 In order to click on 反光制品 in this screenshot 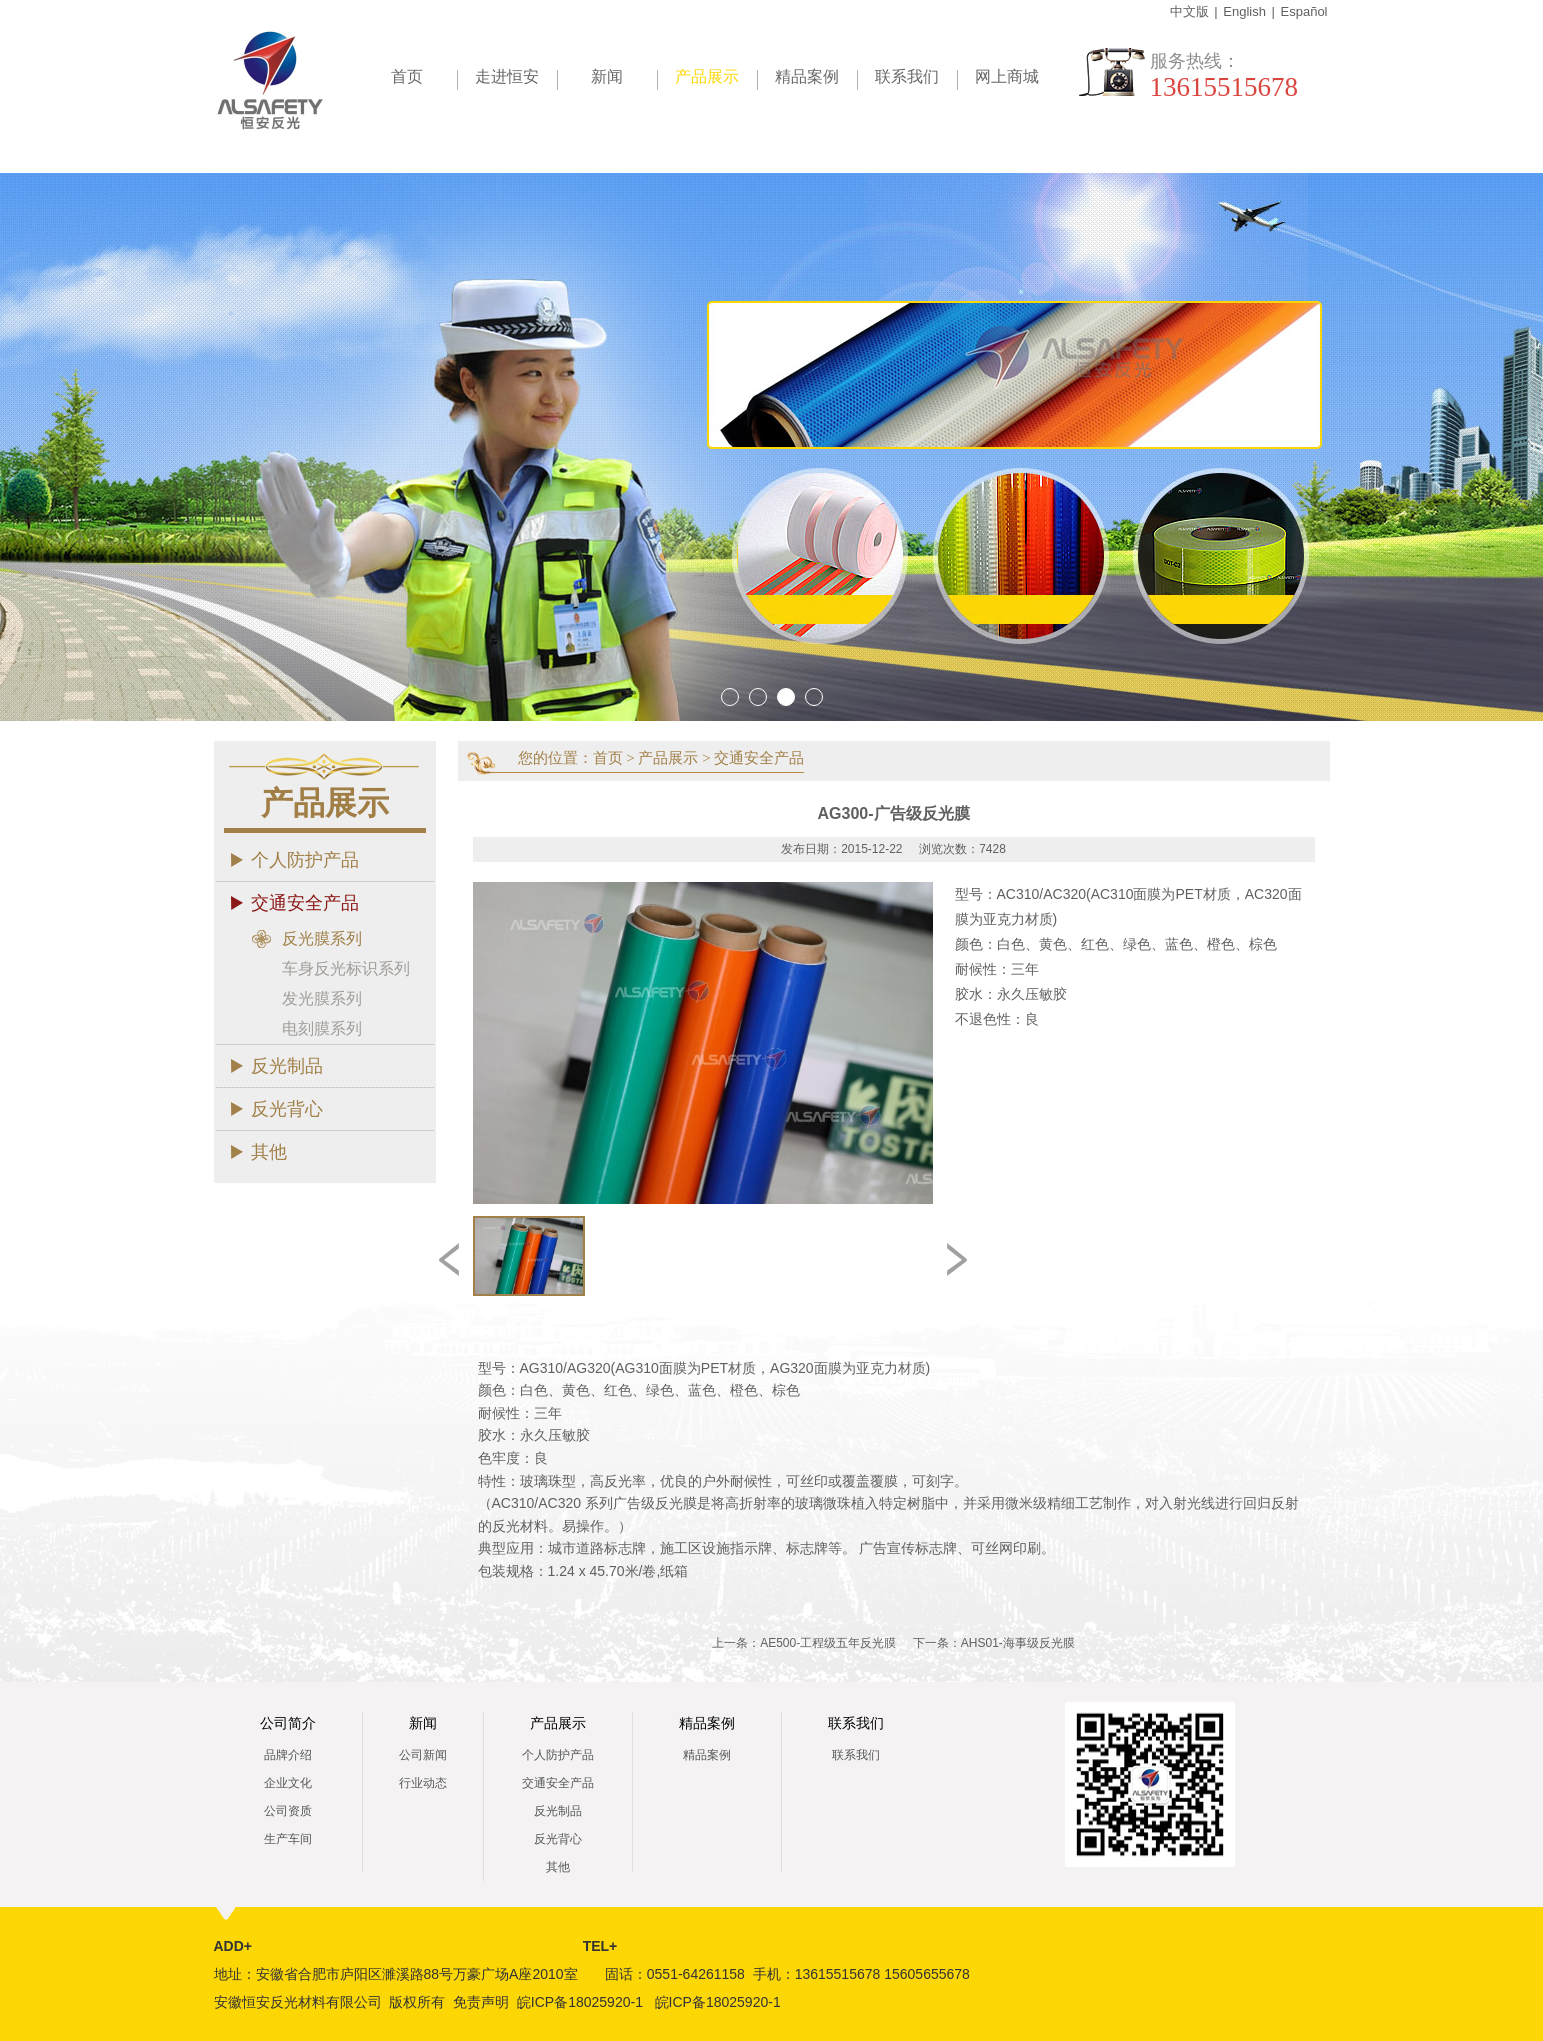, I will do `click(287, 1066)`.